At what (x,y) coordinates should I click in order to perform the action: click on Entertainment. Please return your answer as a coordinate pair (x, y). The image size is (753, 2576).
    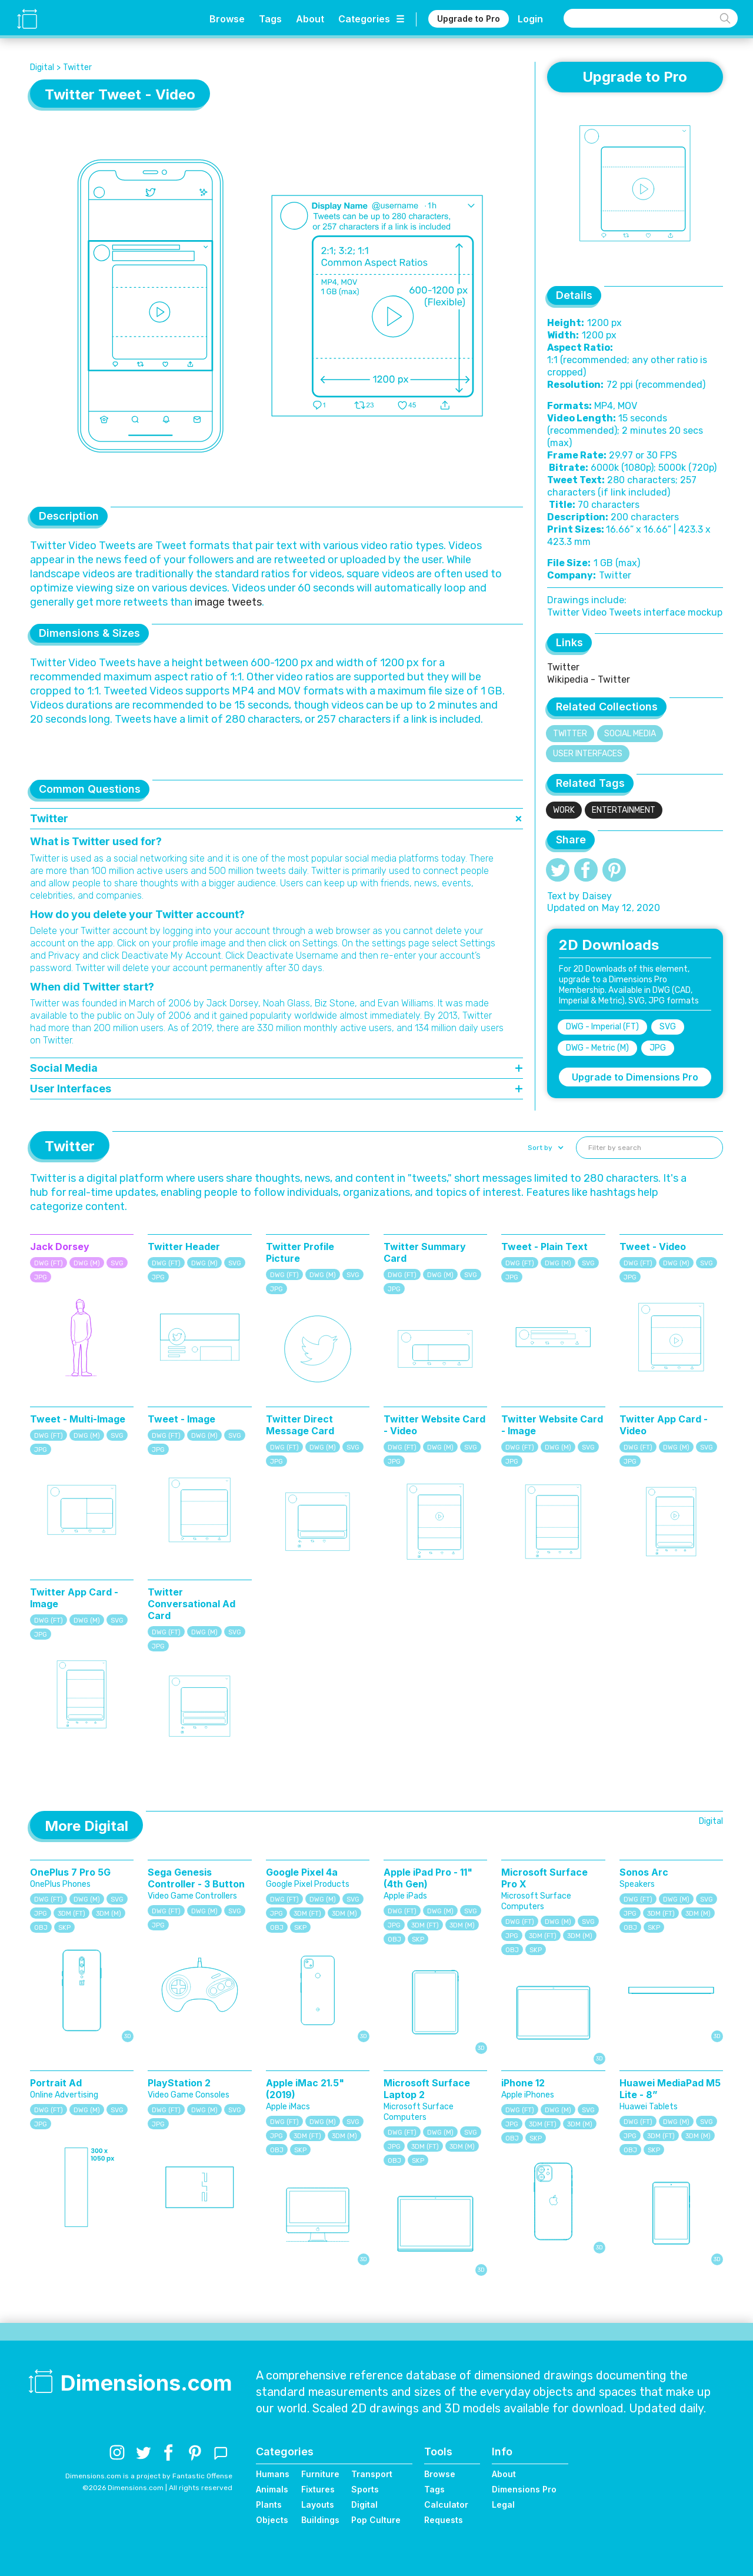
    Looking at the image, I should click on (623, 810).